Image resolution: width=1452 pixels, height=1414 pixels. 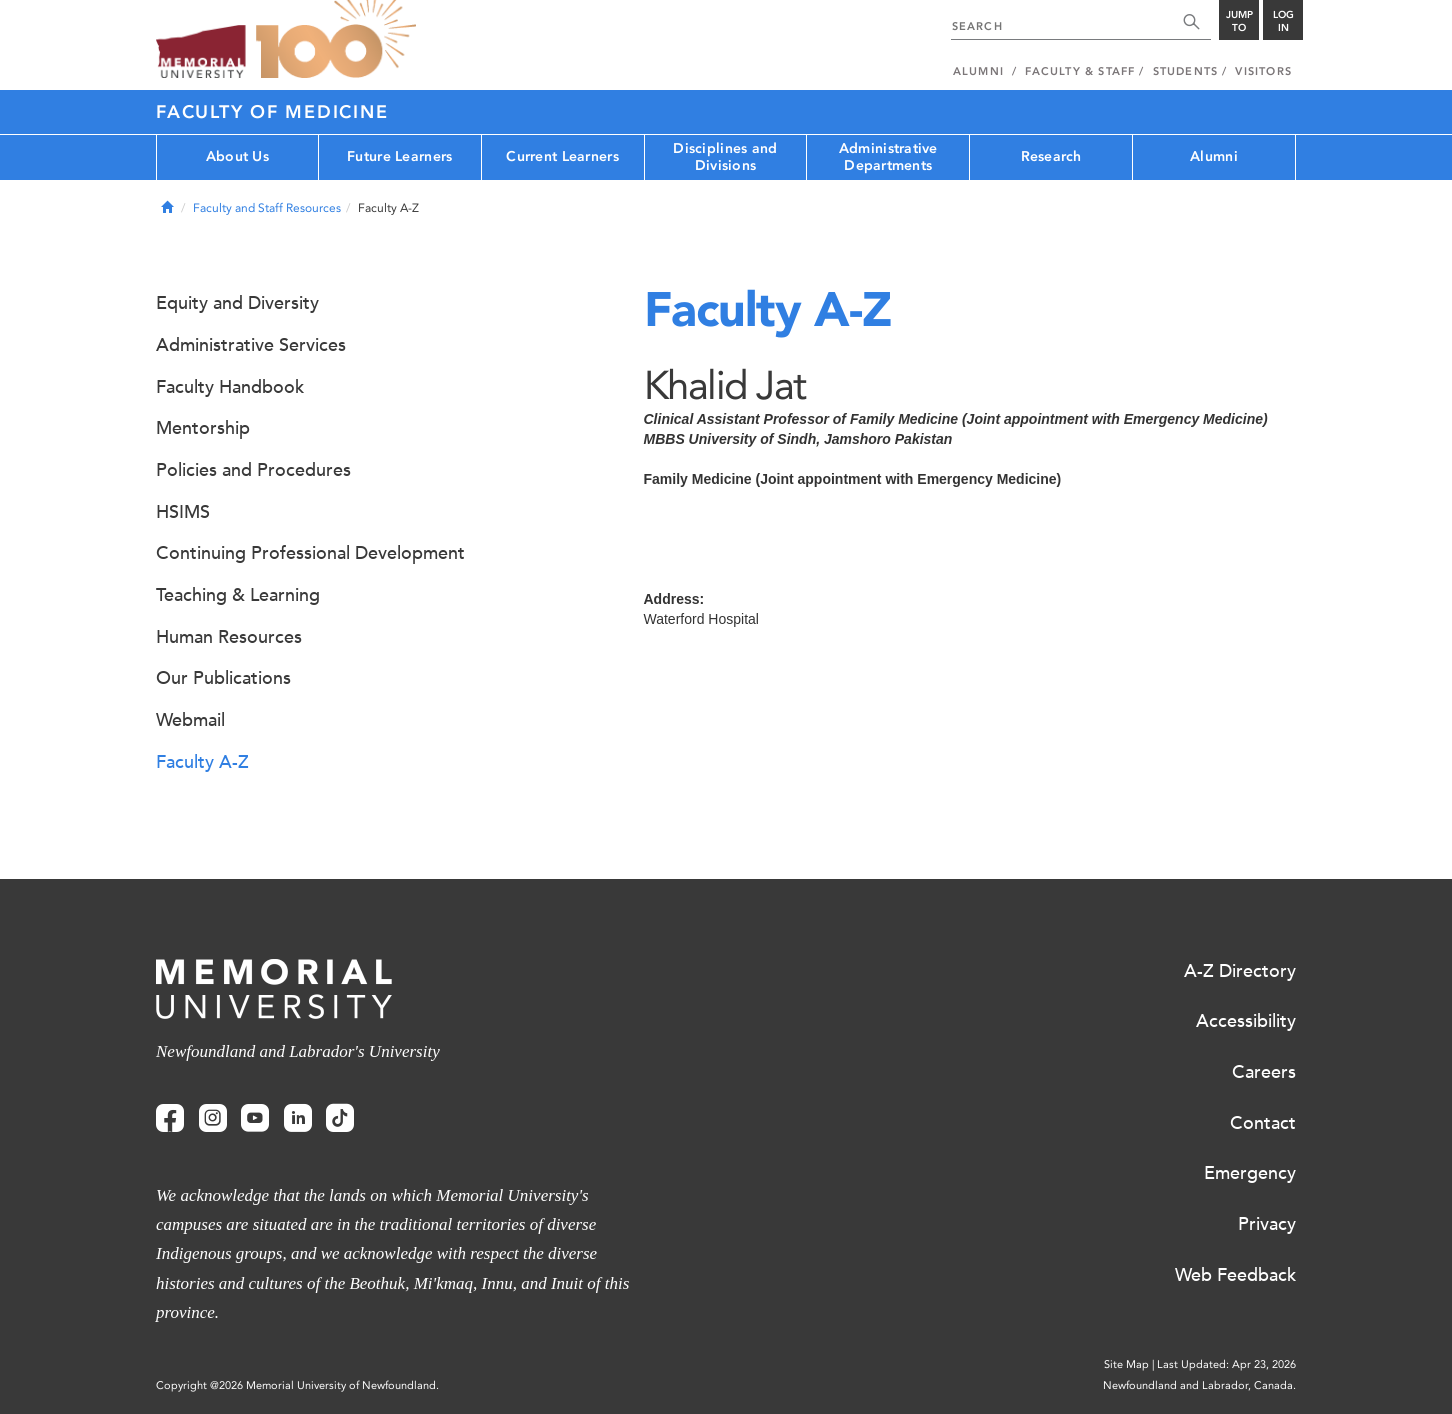 I want to click on Site Map, so click(x=1126, y=1364).